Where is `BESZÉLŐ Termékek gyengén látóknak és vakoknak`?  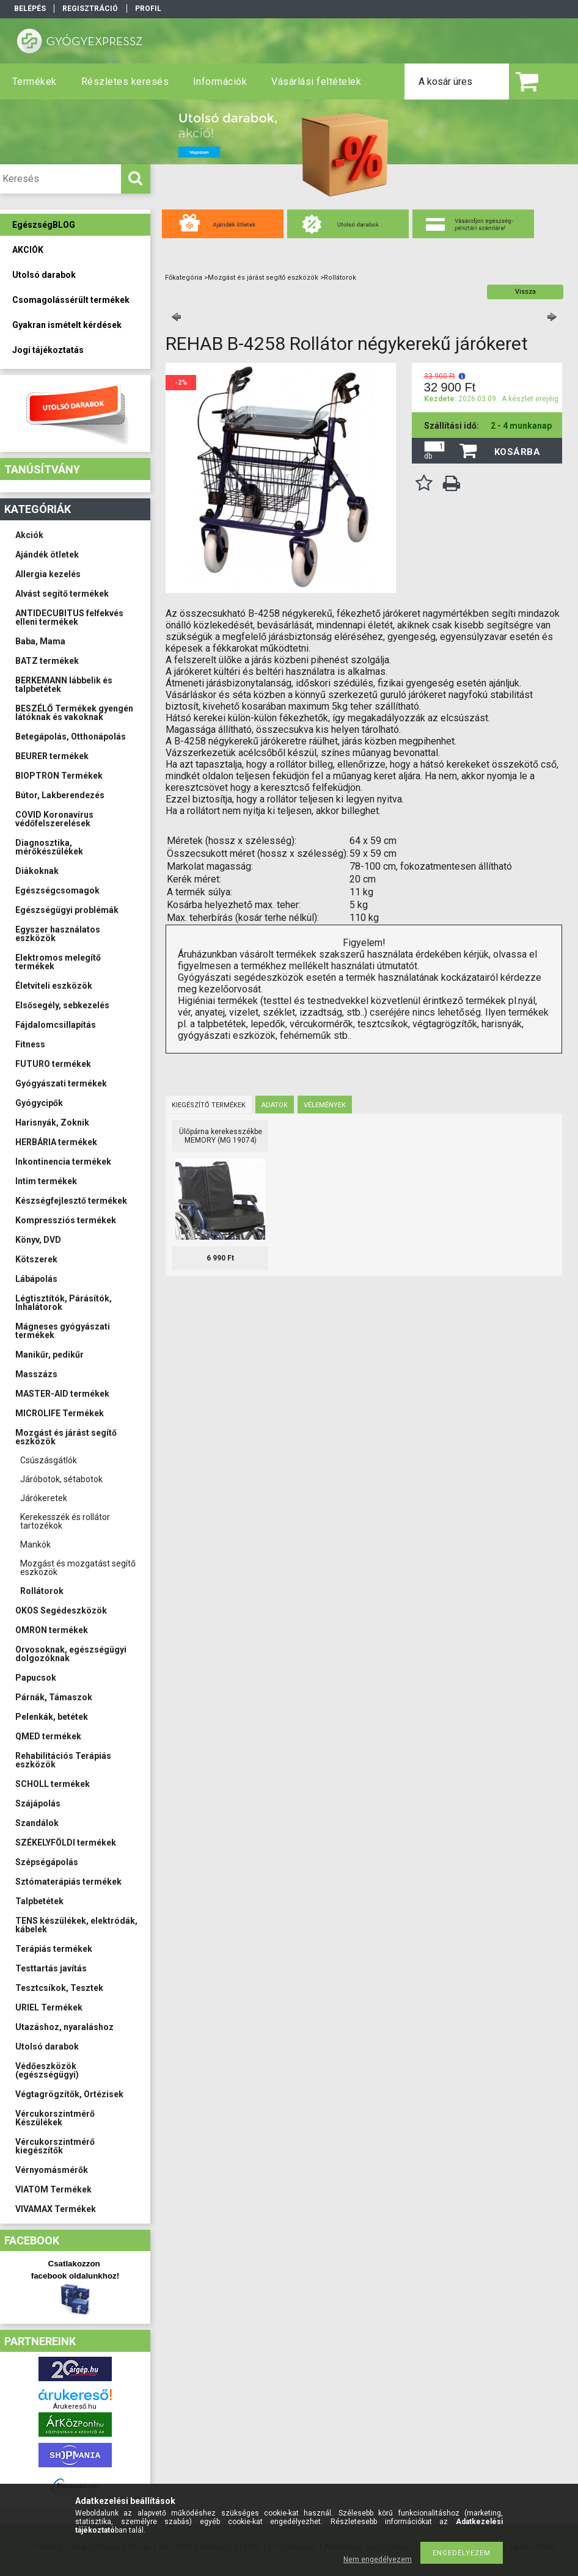 BESZÉLŐ Termékek gyengén látóknak és vakoknak is located at coordinates (74, 713).